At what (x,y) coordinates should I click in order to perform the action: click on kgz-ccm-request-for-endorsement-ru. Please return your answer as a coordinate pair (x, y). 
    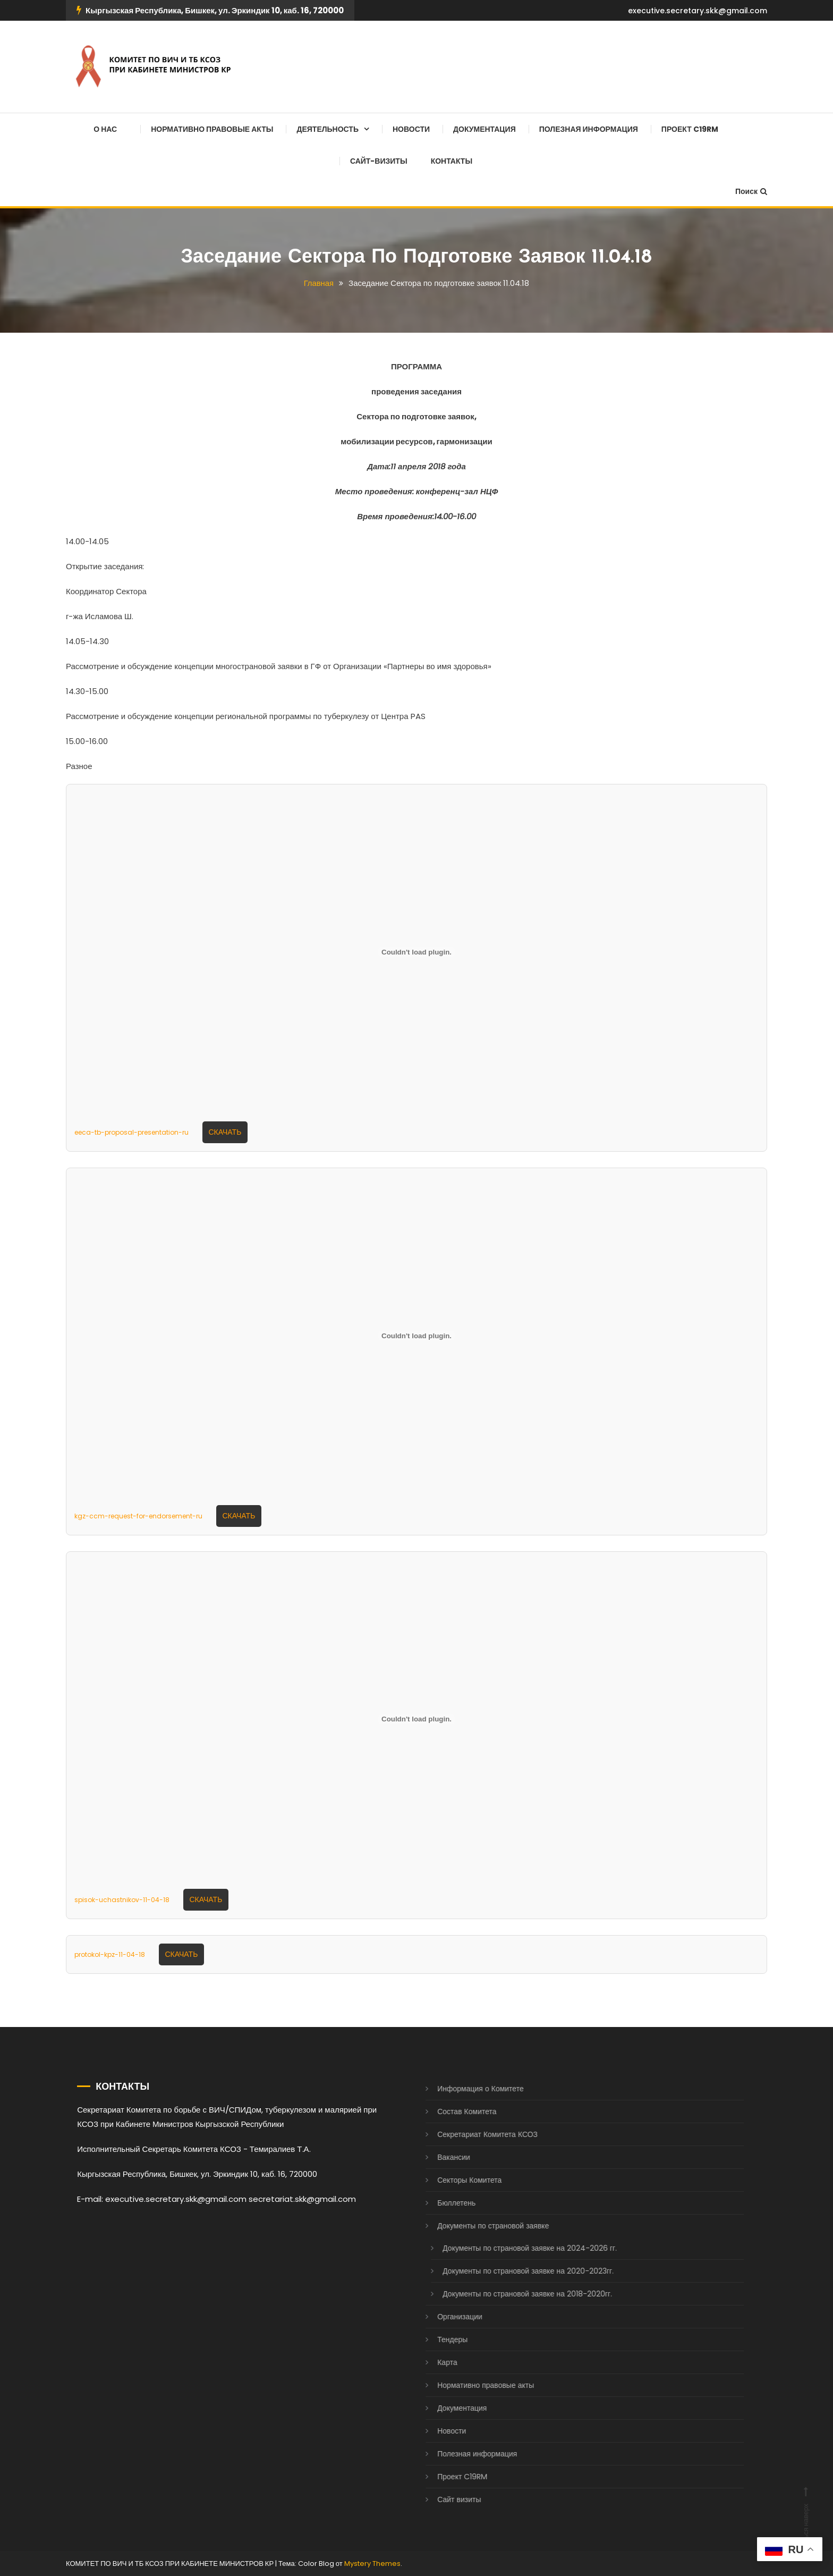
    Looking at the image, I should click on (138, 1515).